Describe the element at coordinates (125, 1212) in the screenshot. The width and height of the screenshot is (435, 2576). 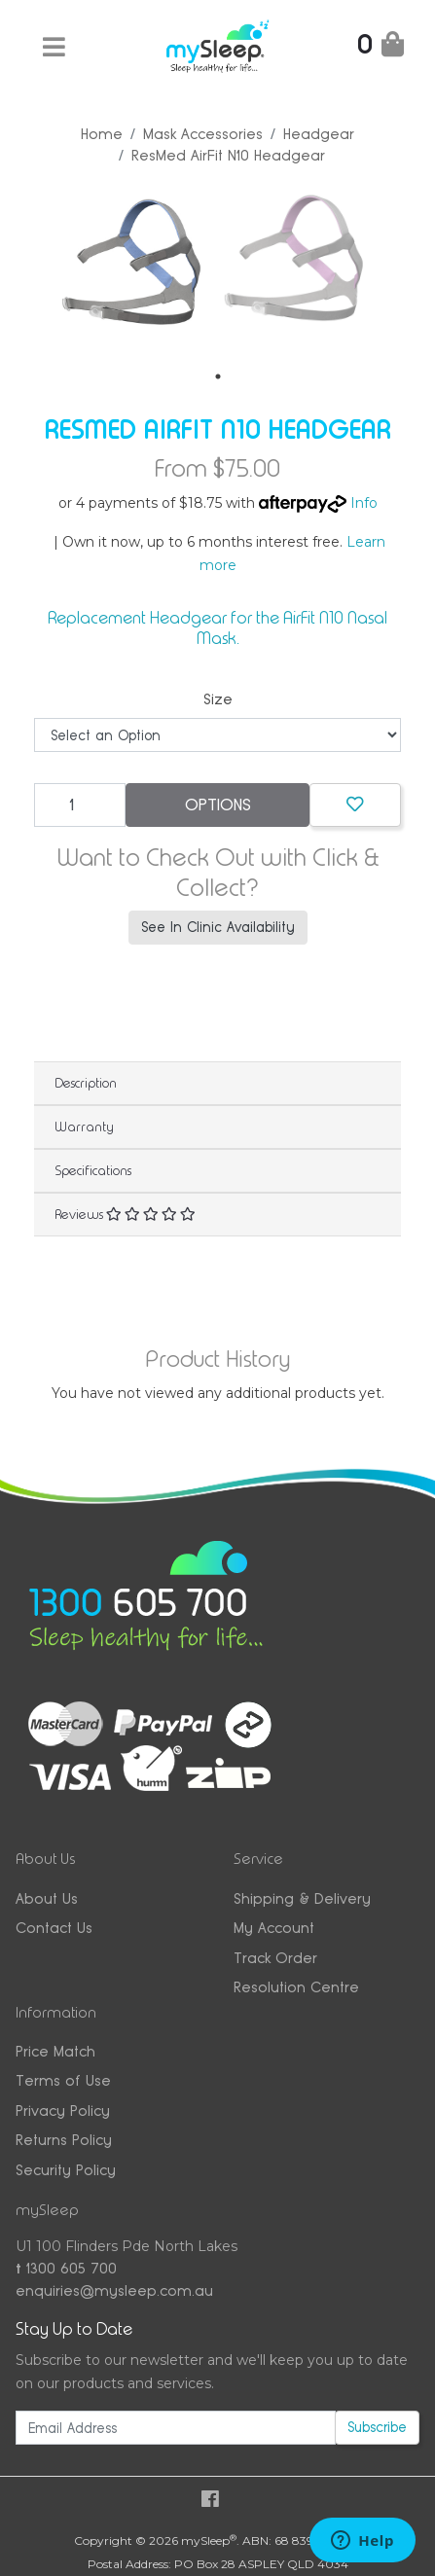
I see `Reviews` at that location.